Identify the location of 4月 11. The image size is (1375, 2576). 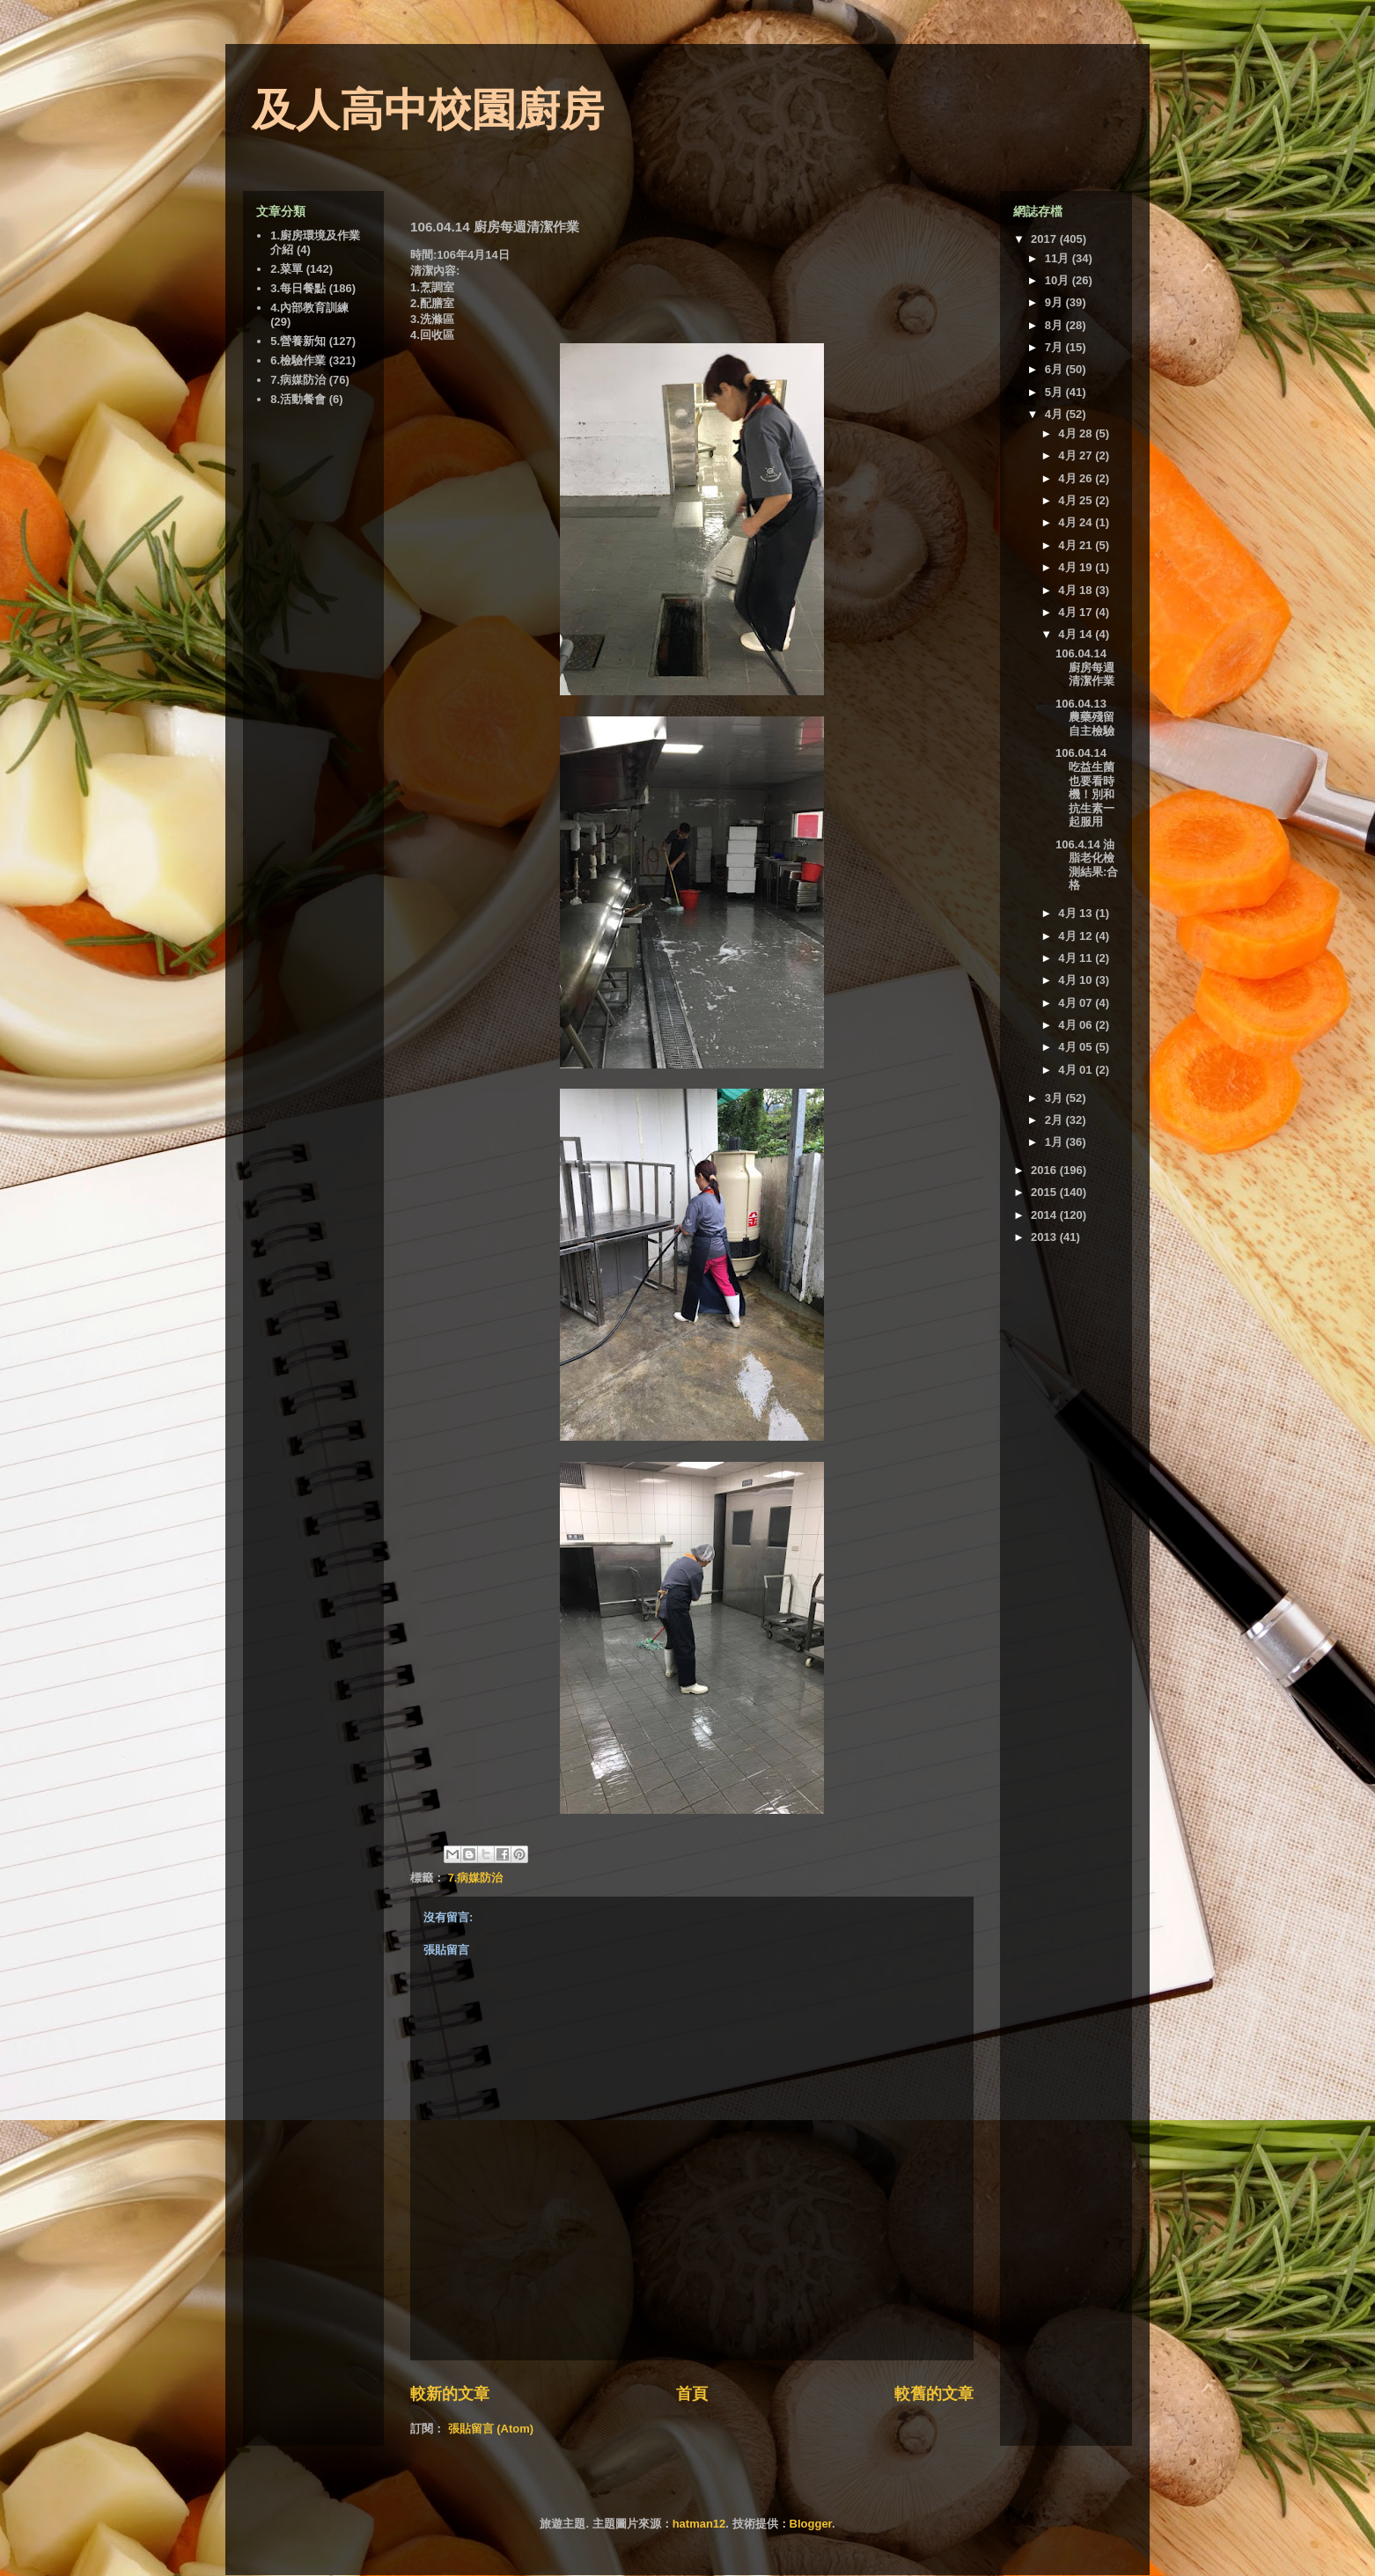
(1076, 958).